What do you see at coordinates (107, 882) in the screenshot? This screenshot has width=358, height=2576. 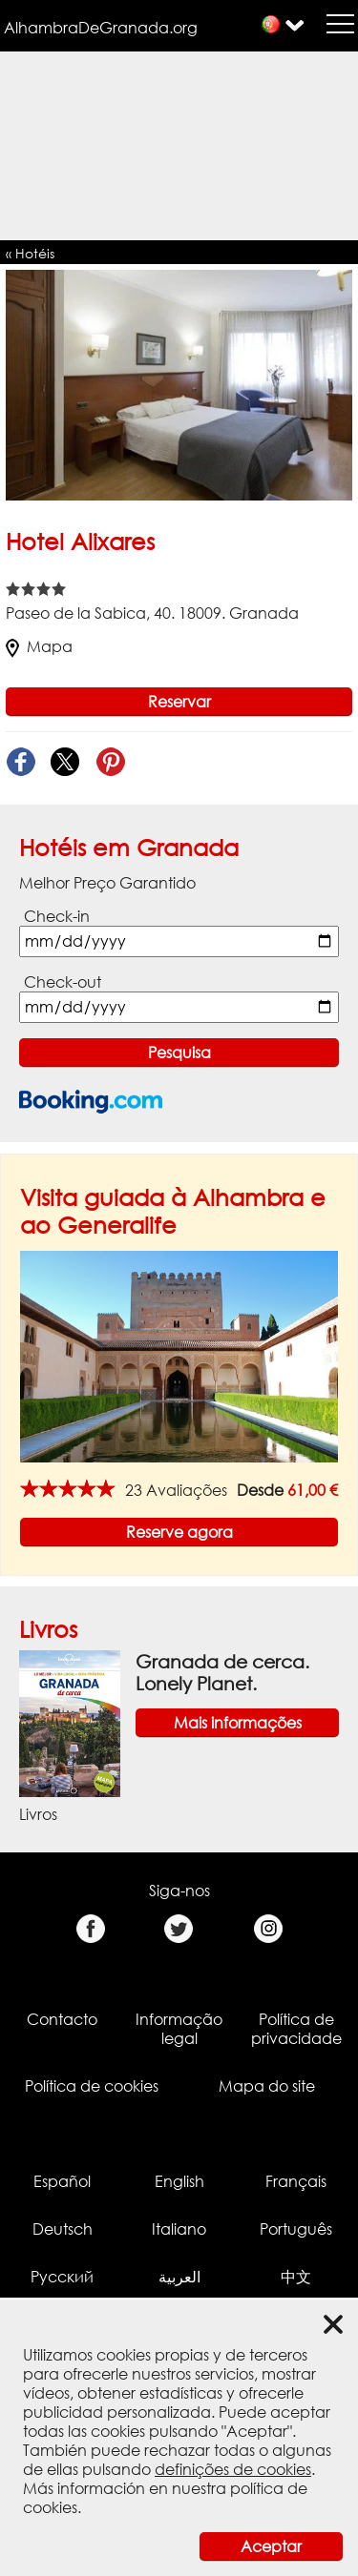 I see `Melhor Preço Garantido` at bounding box center [107, 882].